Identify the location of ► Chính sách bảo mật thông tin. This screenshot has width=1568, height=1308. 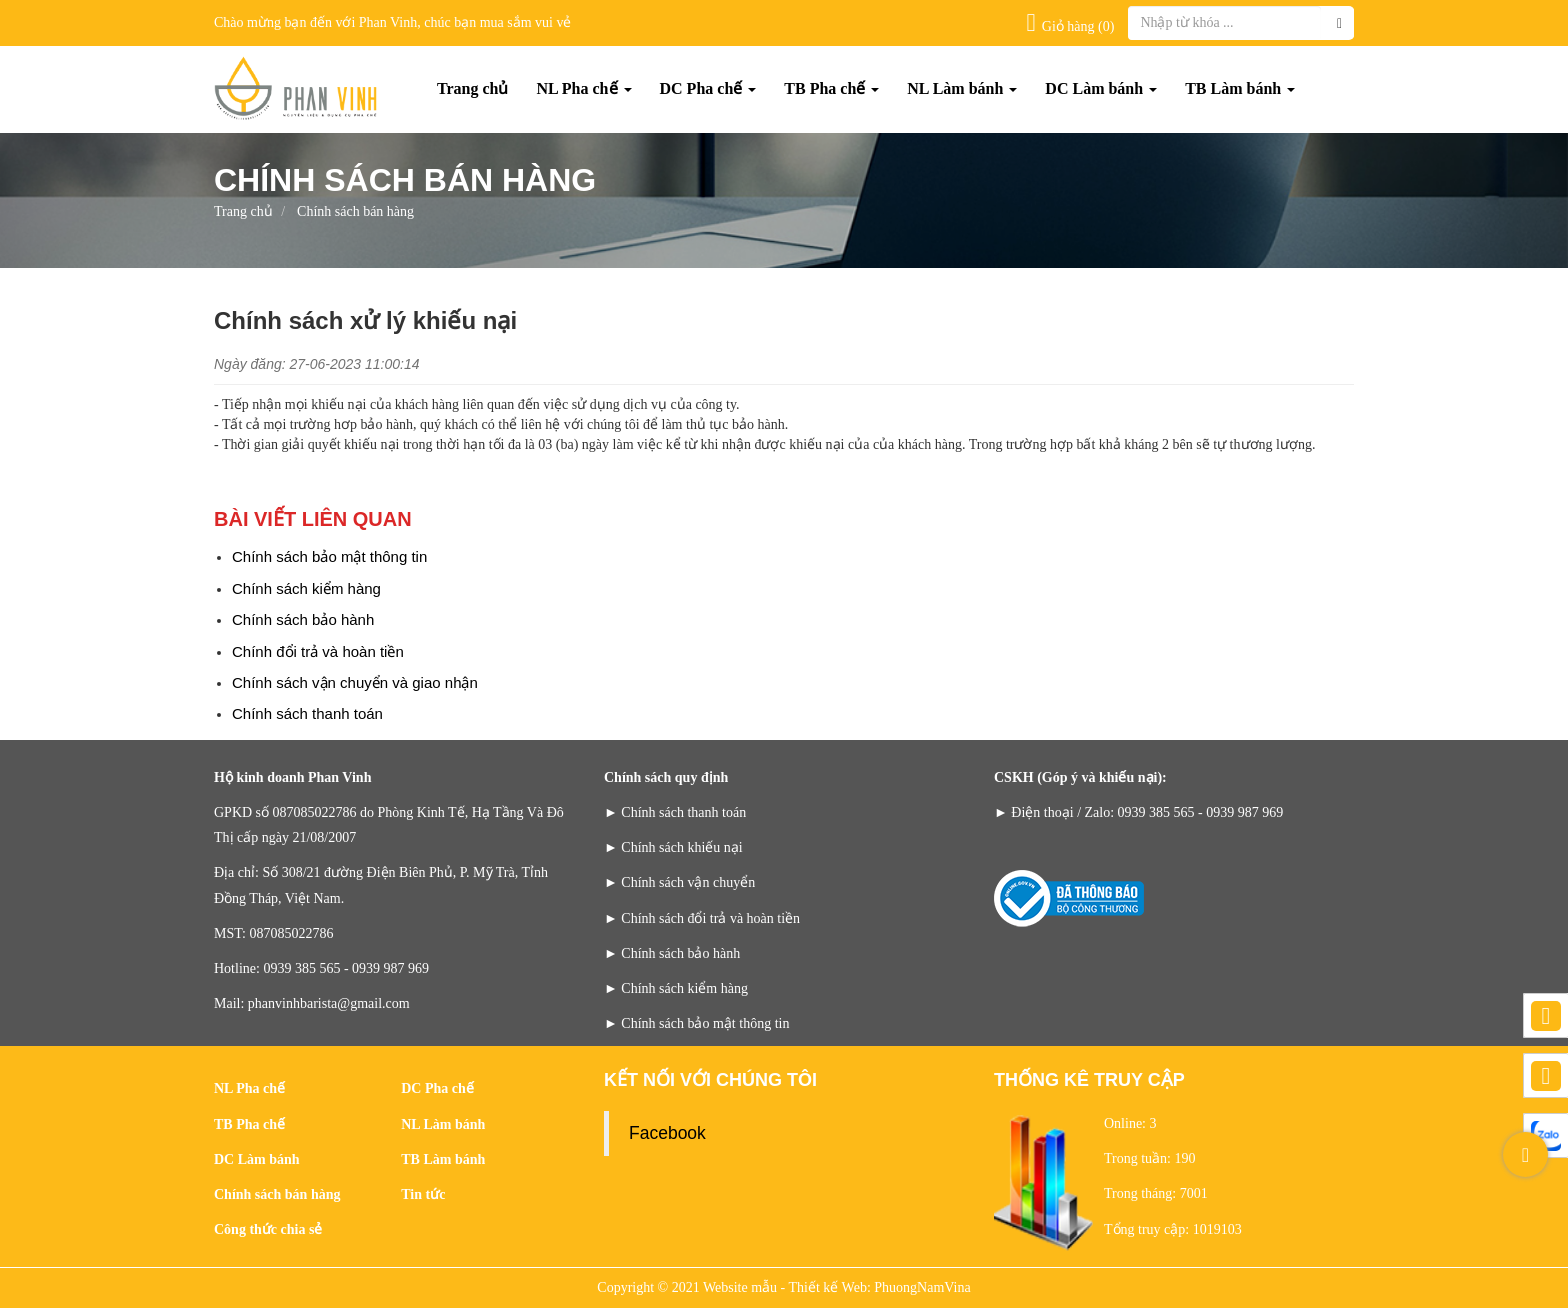
(696, 1023).